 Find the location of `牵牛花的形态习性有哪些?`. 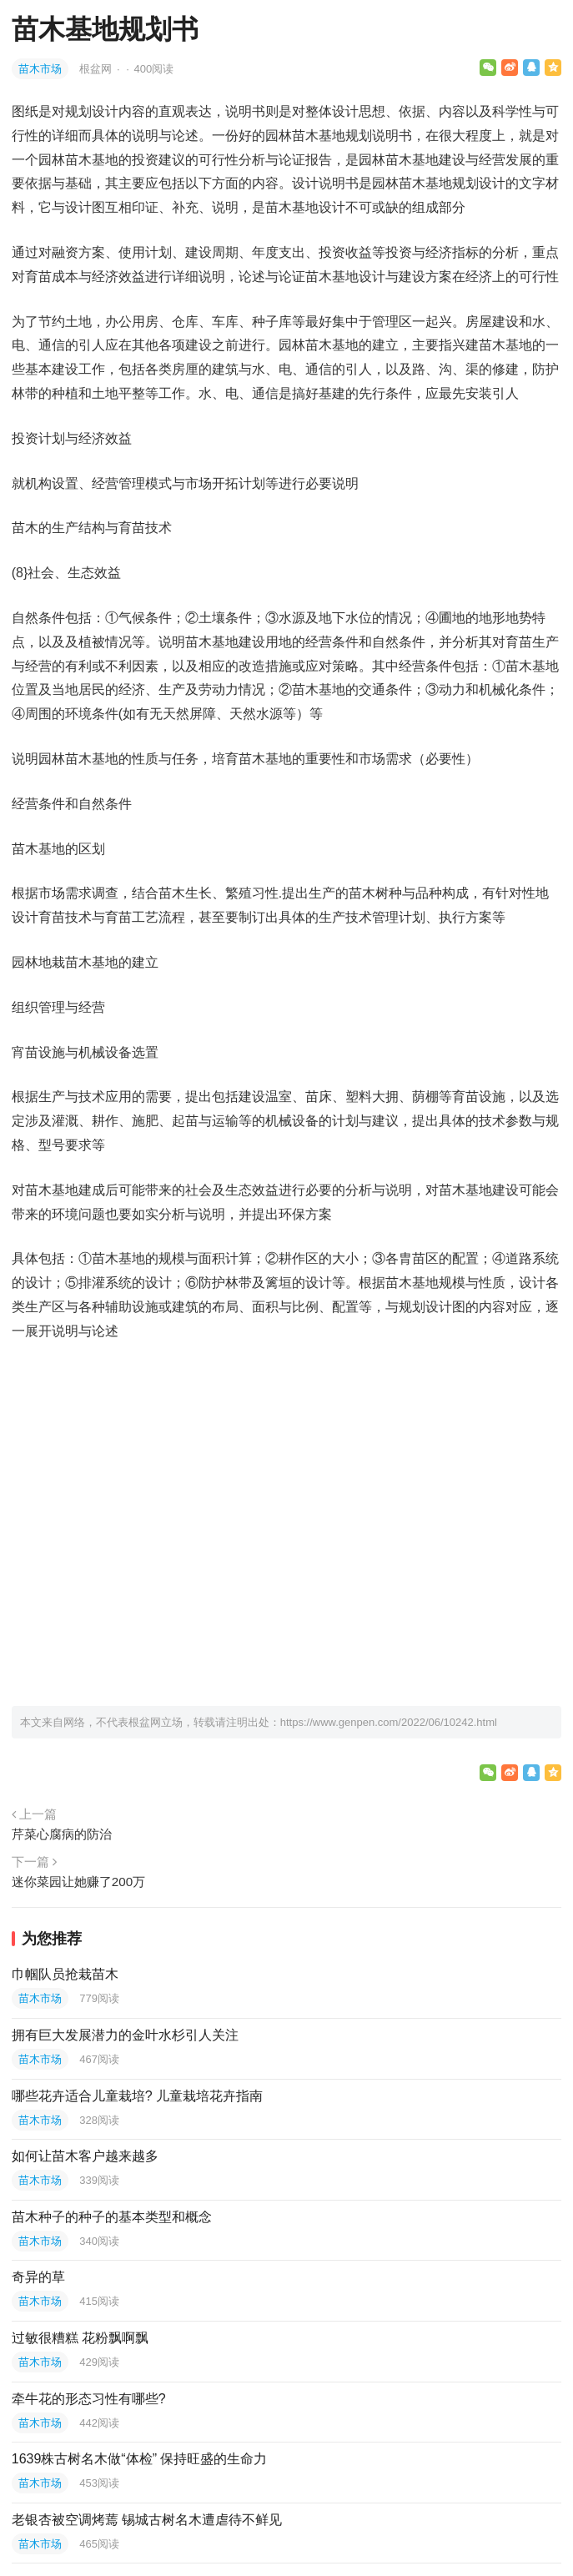

牵牛花的形态习性有哪些? is located at coordinates (89, 2399).